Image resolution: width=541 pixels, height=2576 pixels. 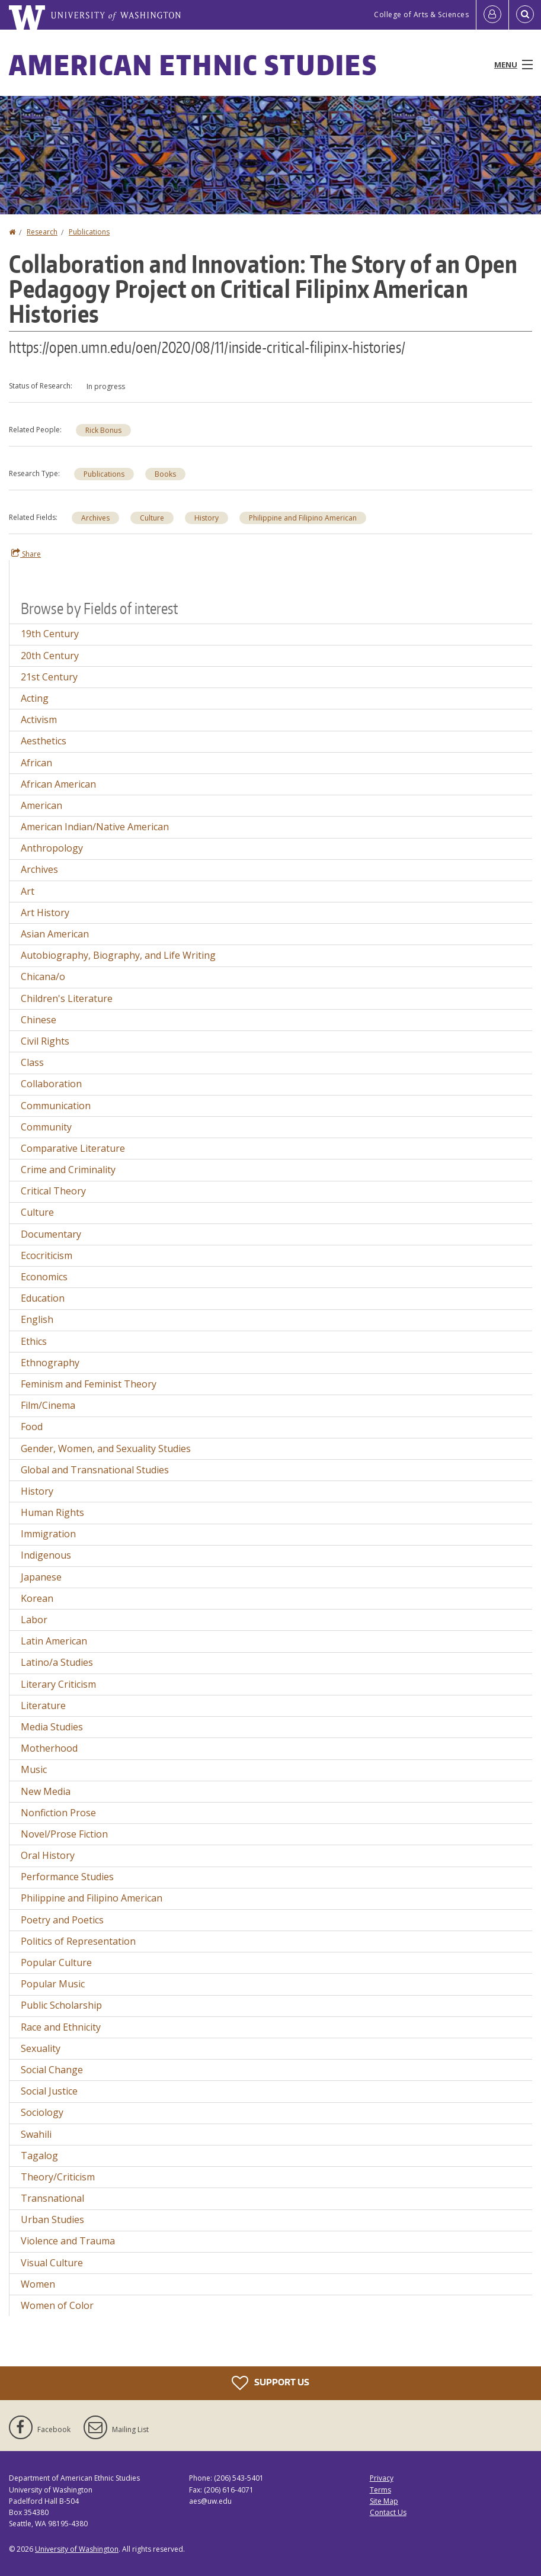 What do you see at coordinates (41, 1576) in the screenshot?
I see `Japanese` at bounding box center [41, 1576].